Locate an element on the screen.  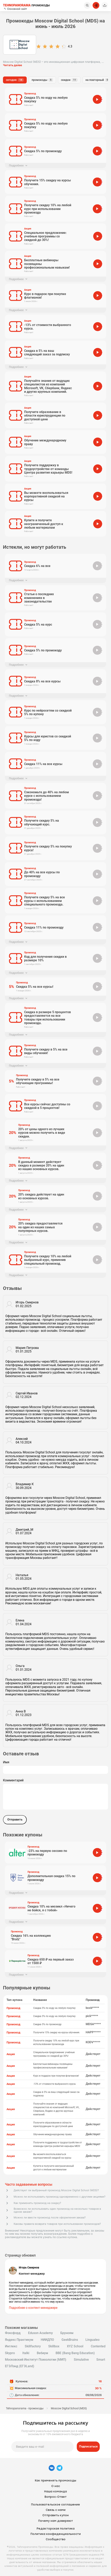
Связь с нами is located at coordinates (55, 2510).